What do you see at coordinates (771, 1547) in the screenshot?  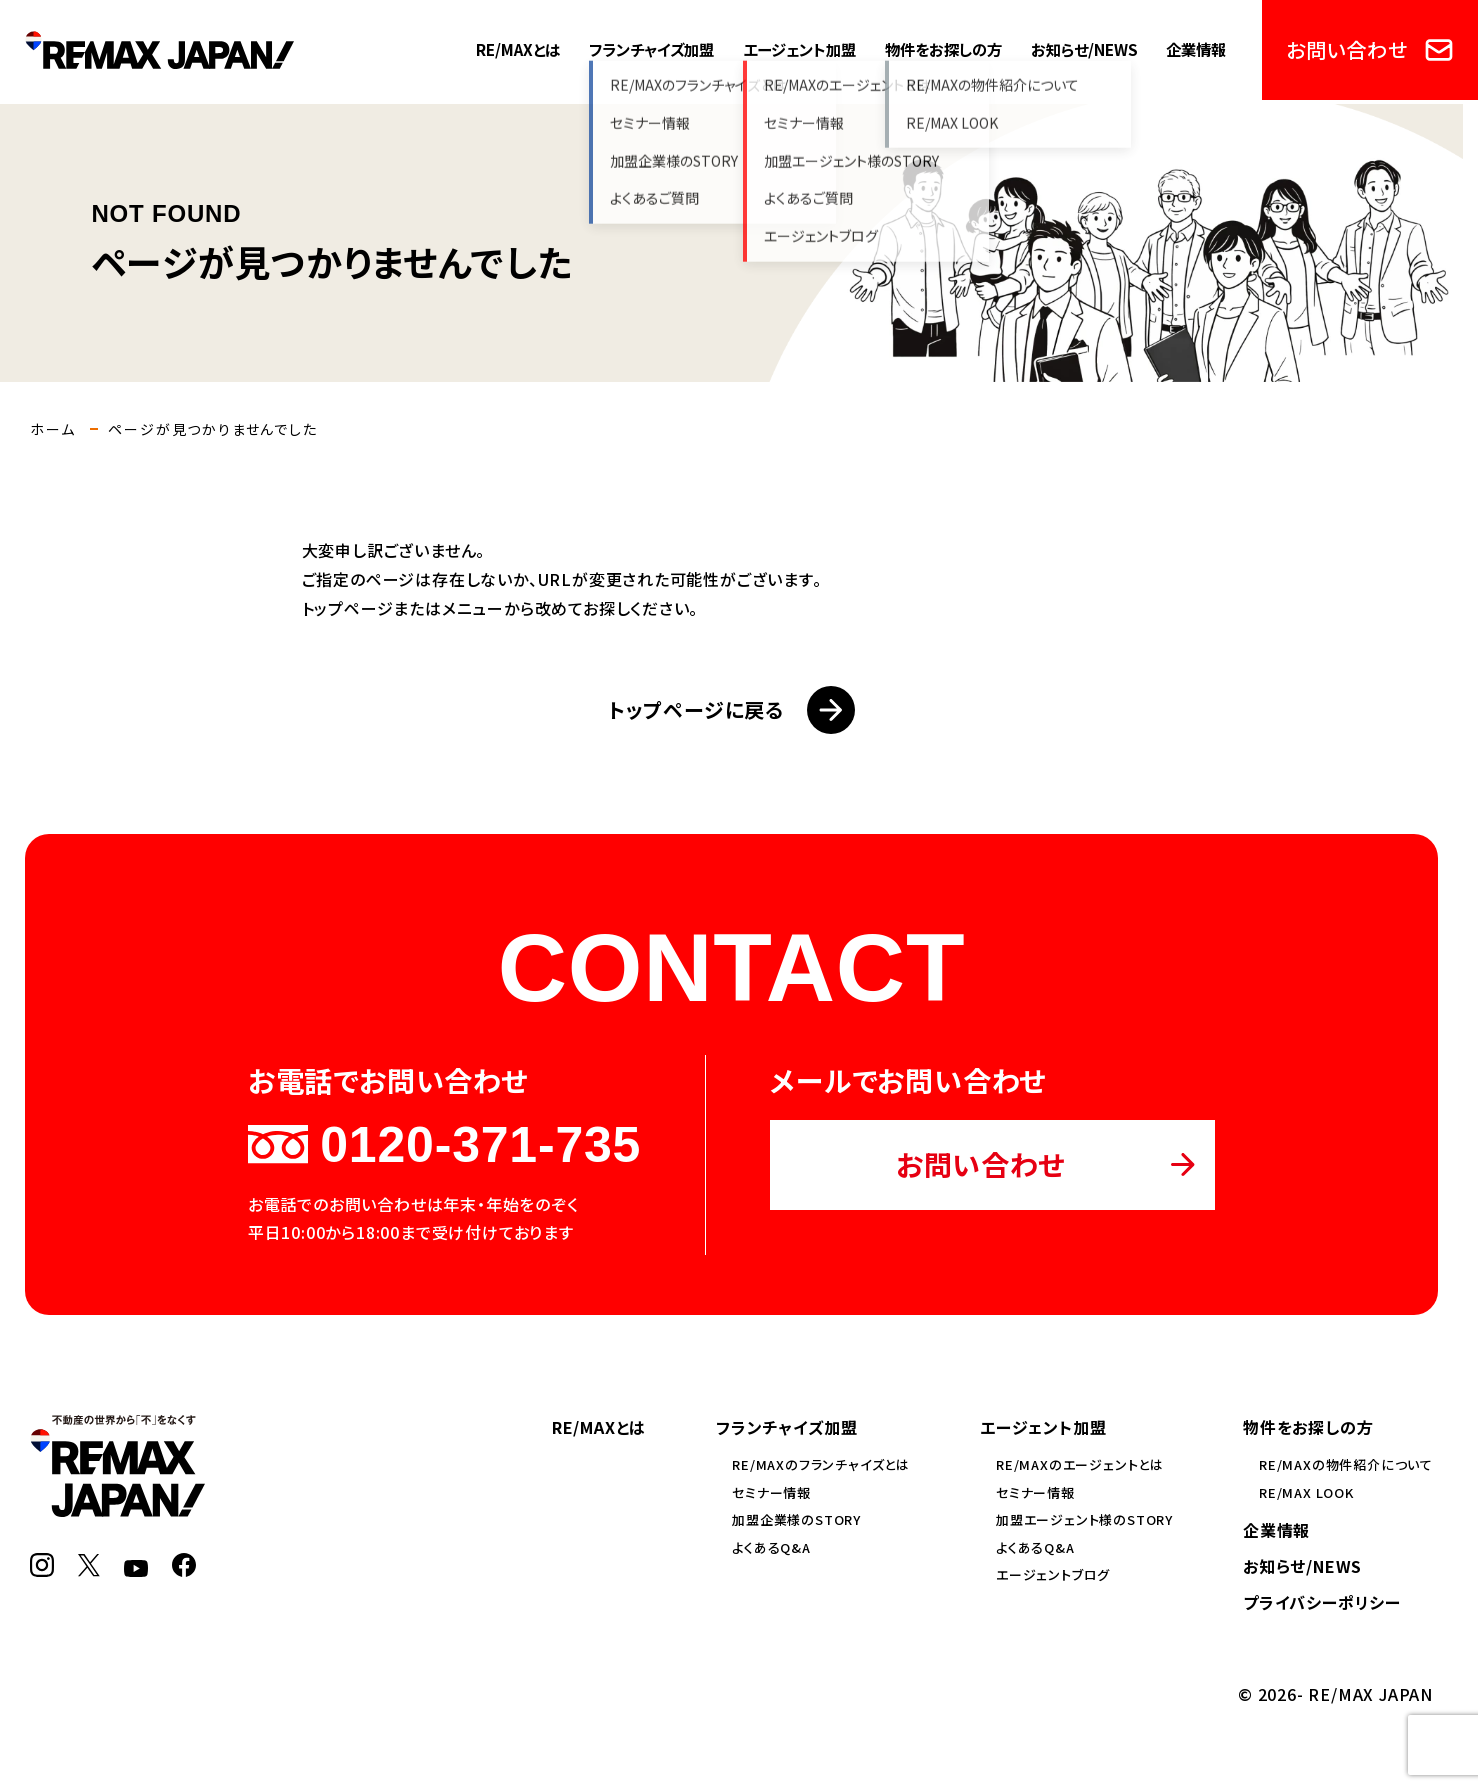 I see `よくあるQ&A` at bounding box center [771, 1547].